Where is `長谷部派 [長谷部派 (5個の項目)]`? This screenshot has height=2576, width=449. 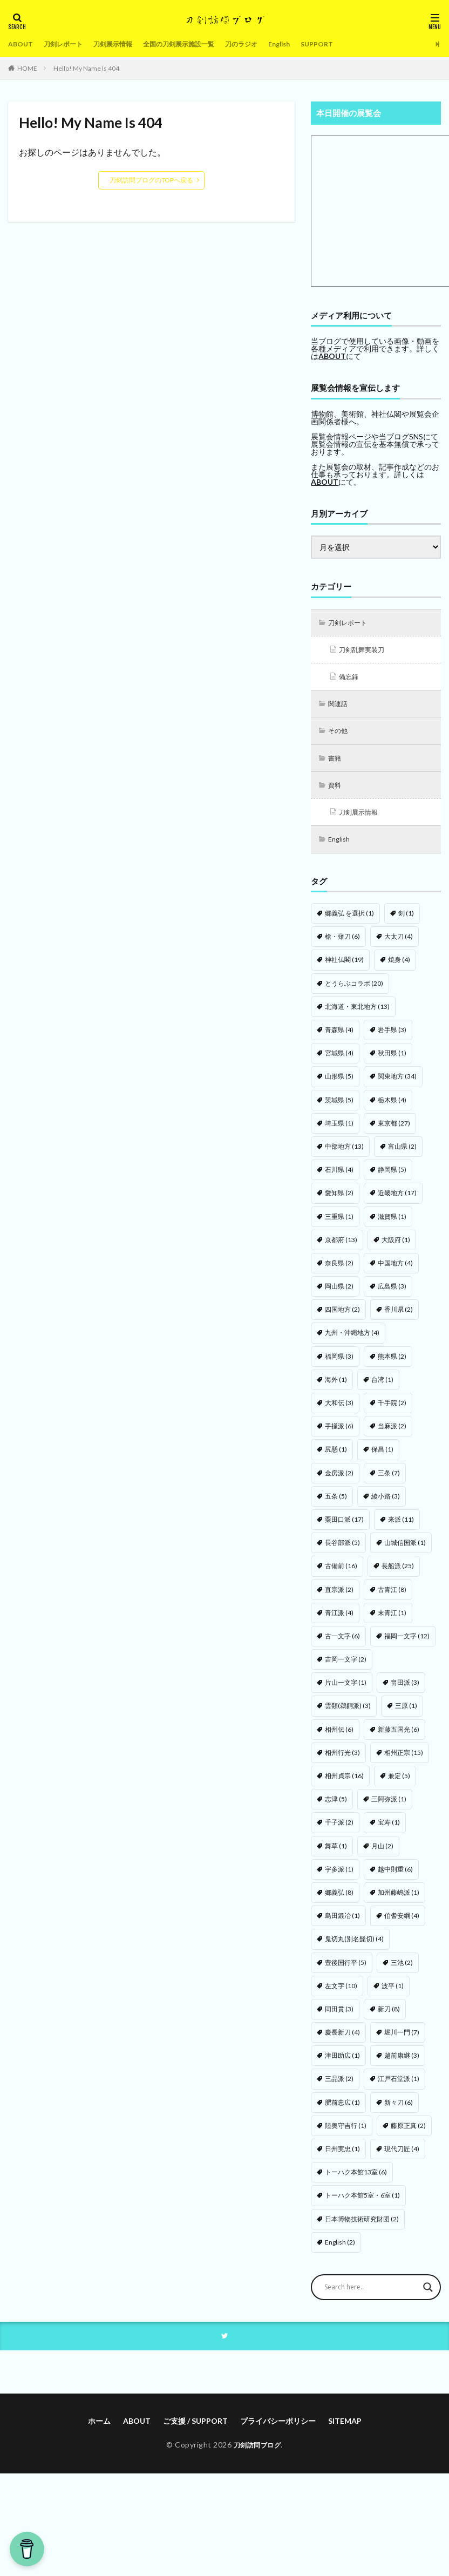
長谷部派 [長谷部派 (5個の項目)] is located at coordinates (342, 1551).